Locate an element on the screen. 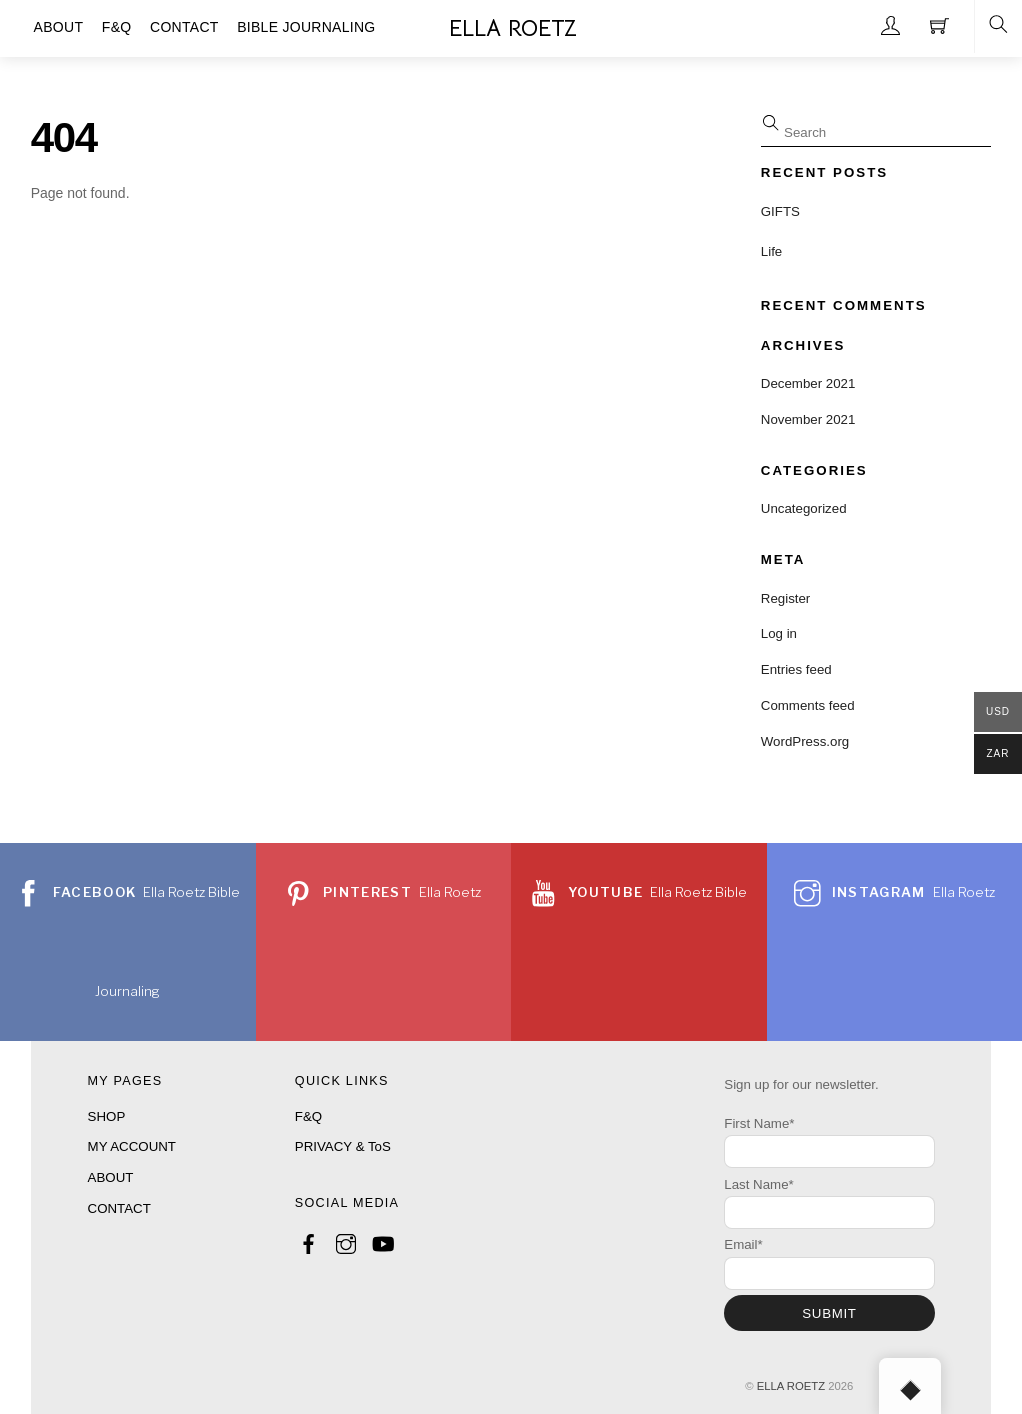 Image resolution: width=1022 pixels, height=1414 pixels. WordPress.org is located at coordinates (805, 741).